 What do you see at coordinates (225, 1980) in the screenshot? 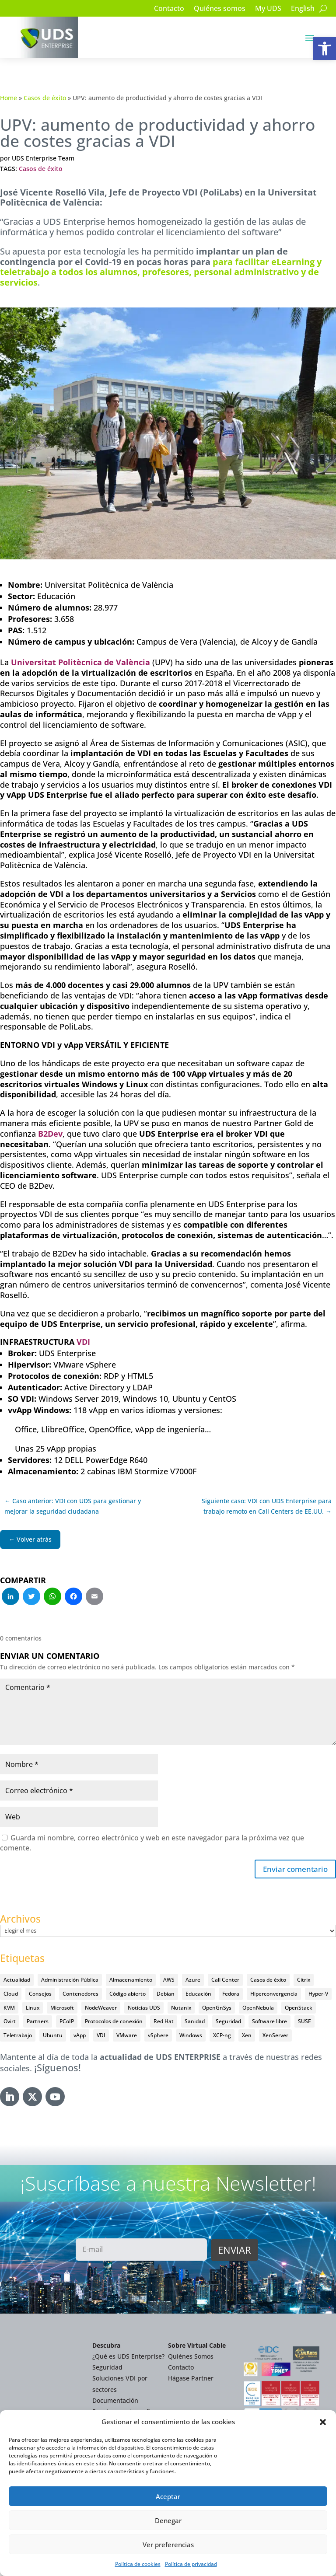
I see `Call Center [Call Center (6 elementos)]` at bounding box center [225, 1980].